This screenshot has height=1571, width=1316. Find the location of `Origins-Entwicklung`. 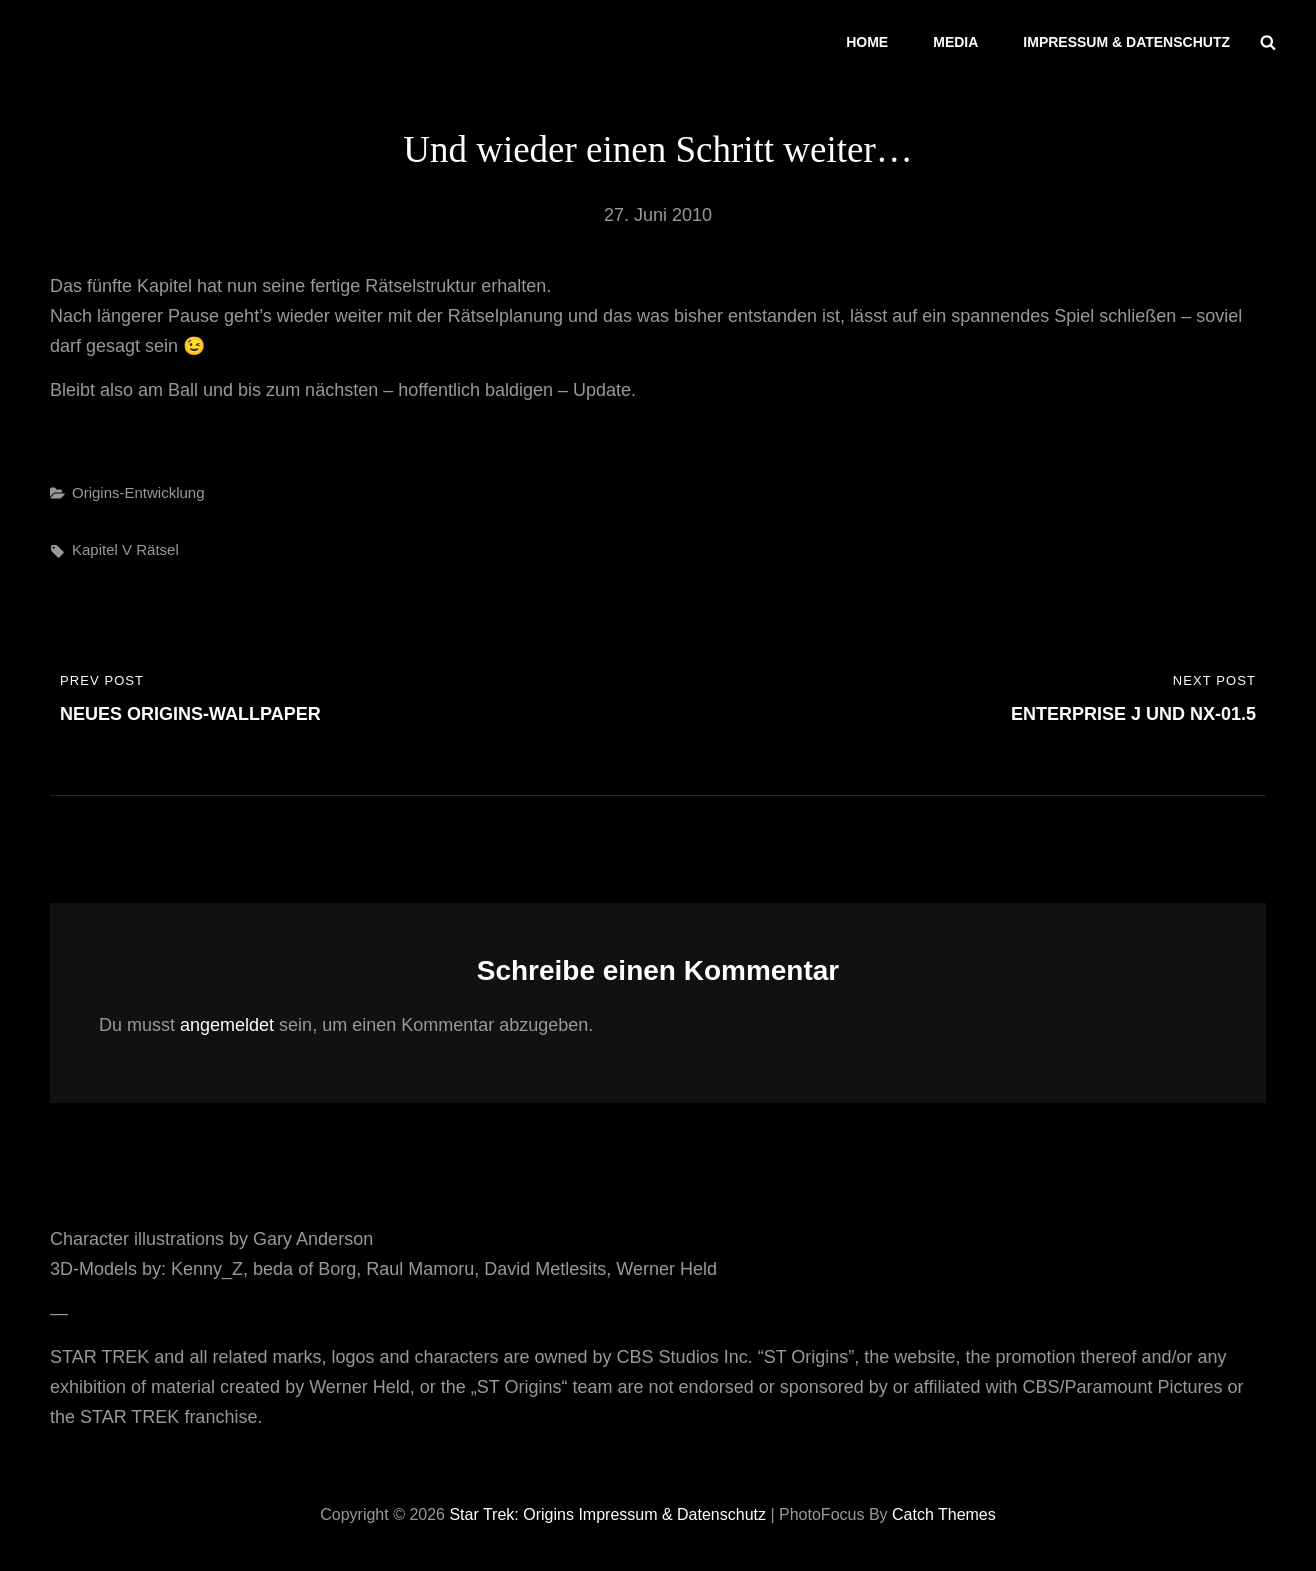

Origins-Entwicklung is located at coordinates (138, 492).